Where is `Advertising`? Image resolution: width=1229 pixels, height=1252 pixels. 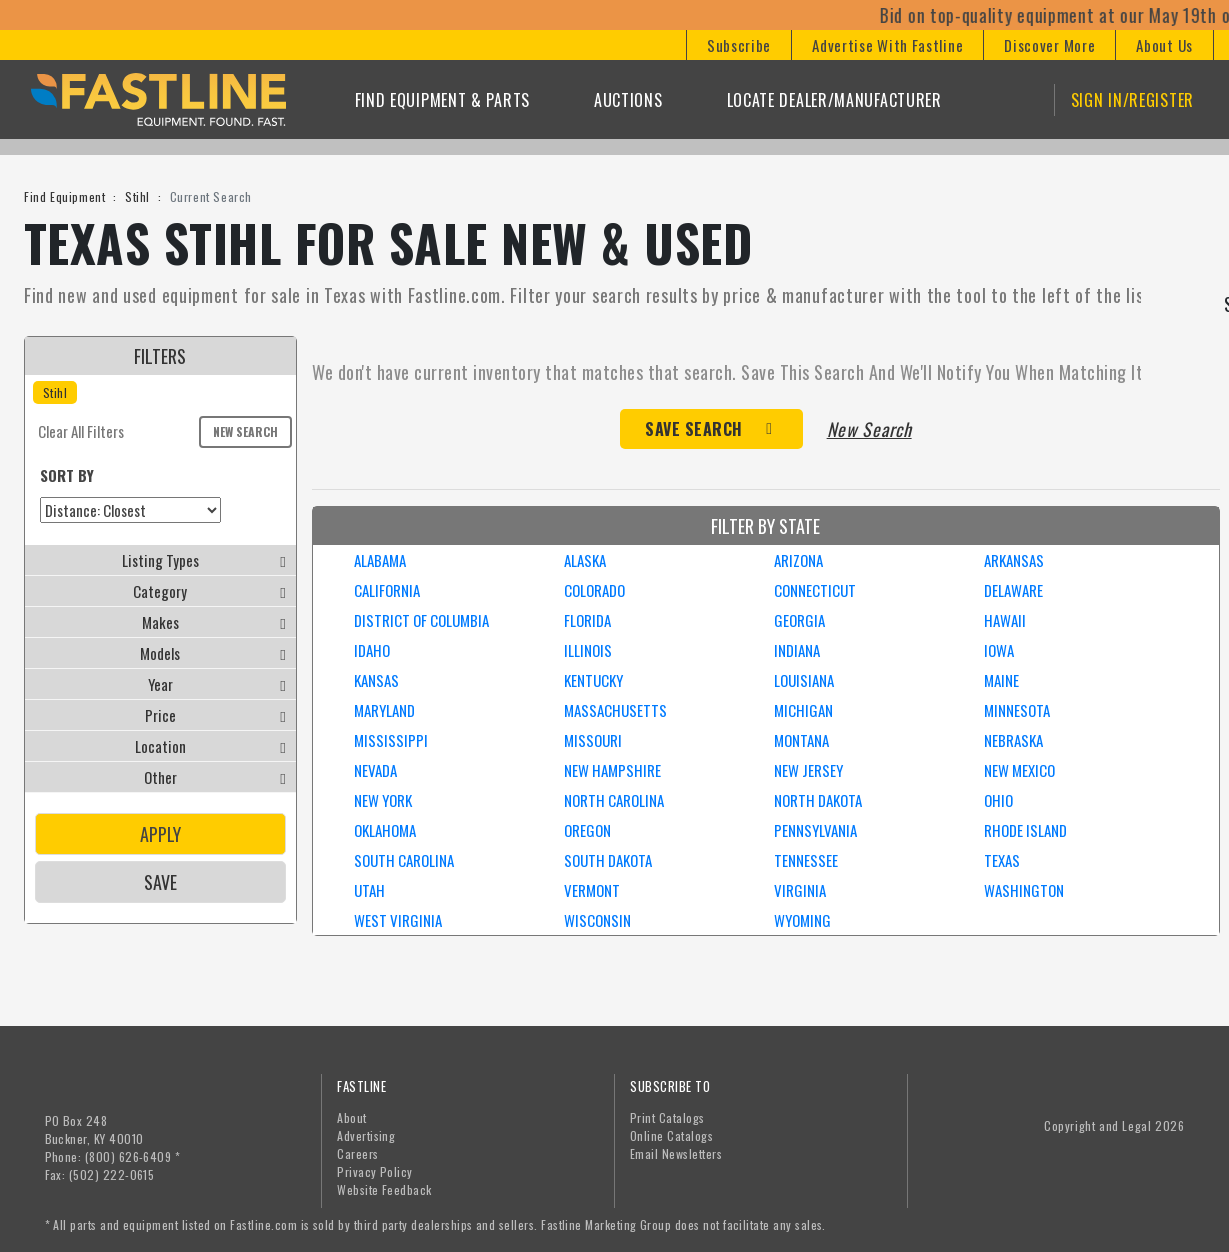
Advertising is located at coordinates (366, 1135).